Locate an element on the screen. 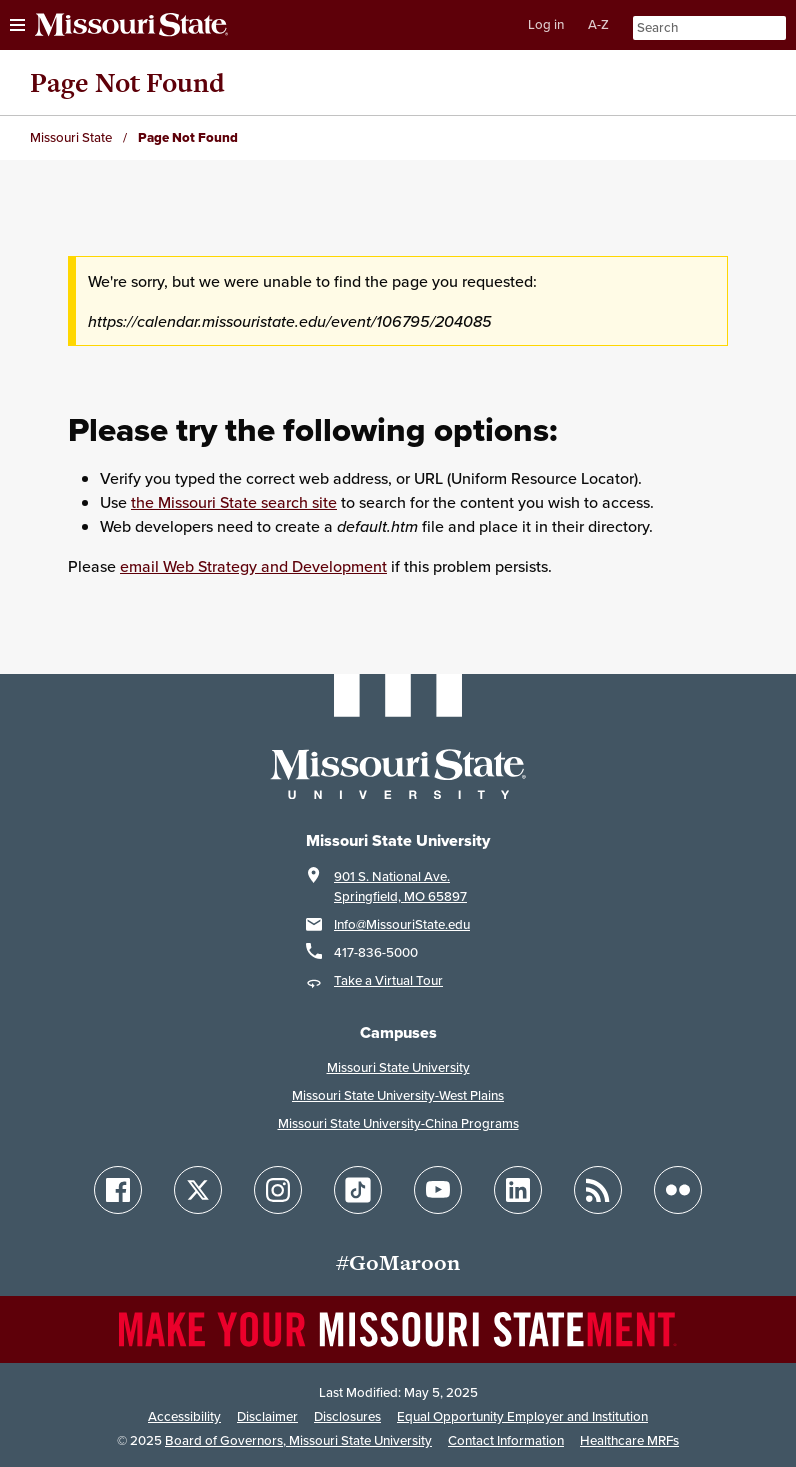 This screenshot has height=1467, width=796. Board of Governors, Missouri State University [Board of Governors] is located at coordinates (298, 1440).